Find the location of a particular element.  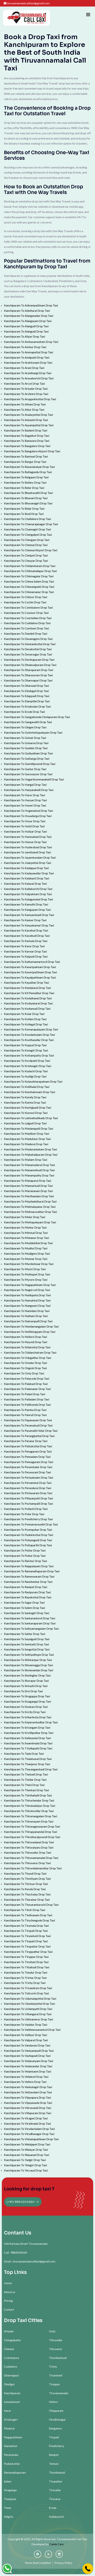

Tiruvarur is located at coordinates (55, 2499).